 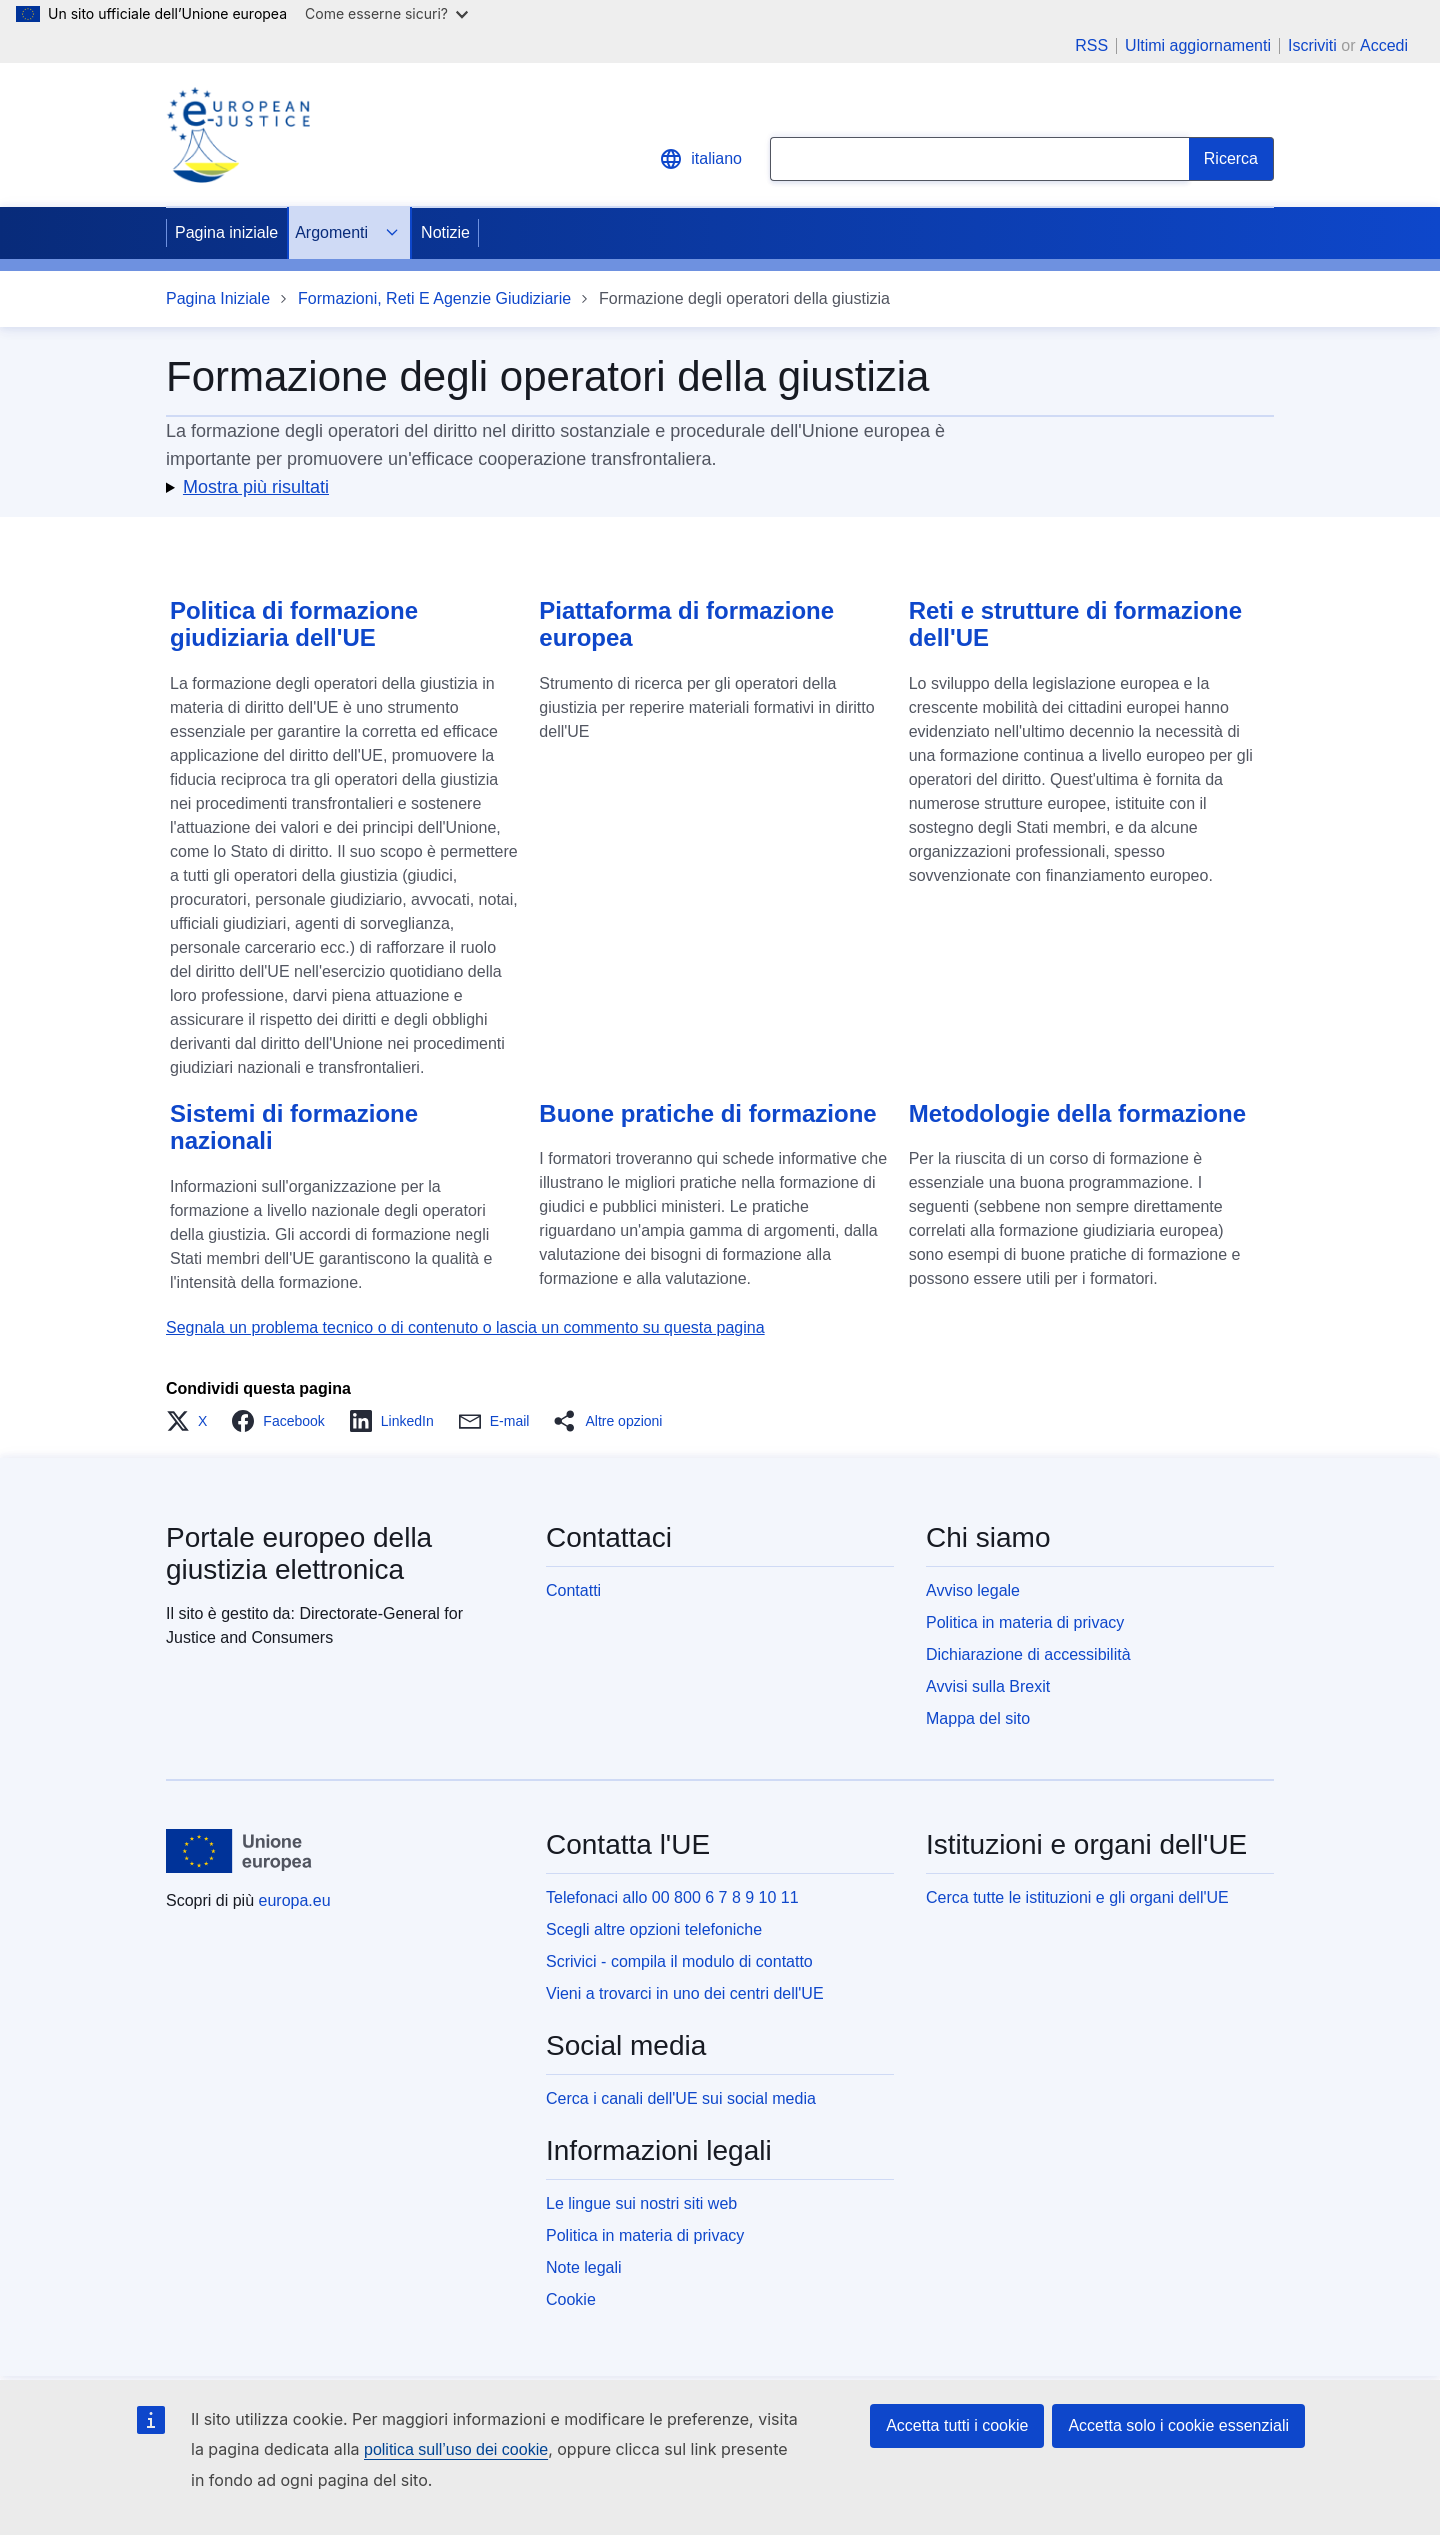 I want to click on italiano [button], so click(x=700, y=159).